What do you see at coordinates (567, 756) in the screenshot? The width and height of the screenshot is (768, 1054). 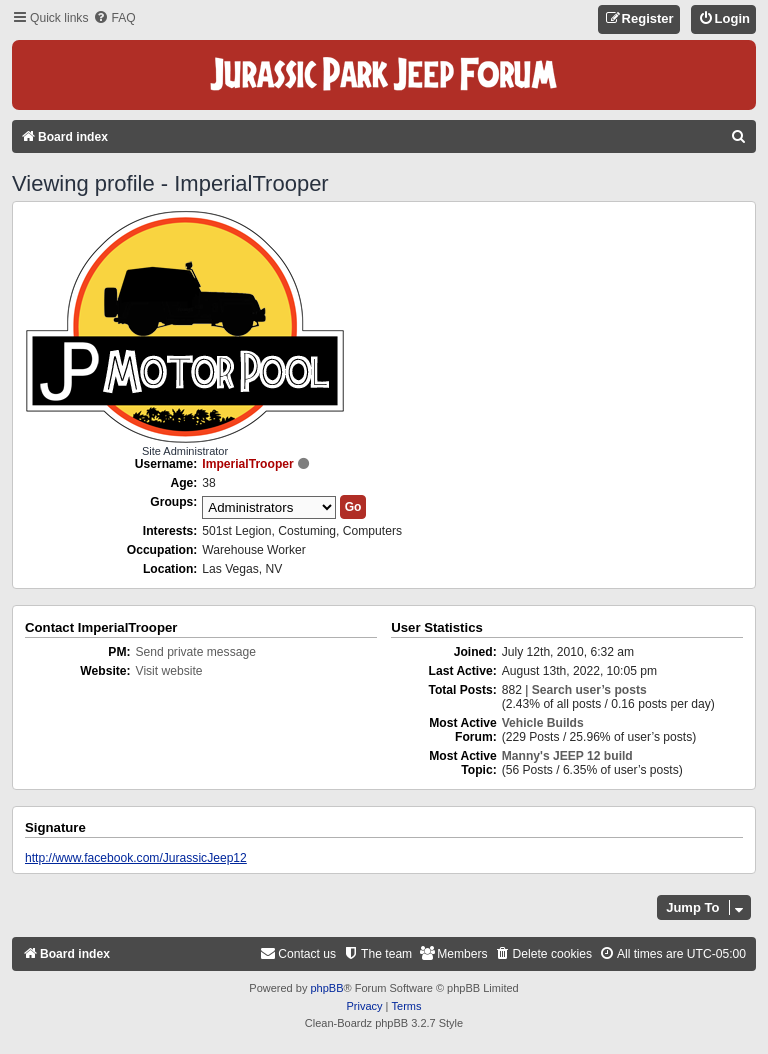 I see `Manny's JEEP 12 build` at bounding box center [567, 756].